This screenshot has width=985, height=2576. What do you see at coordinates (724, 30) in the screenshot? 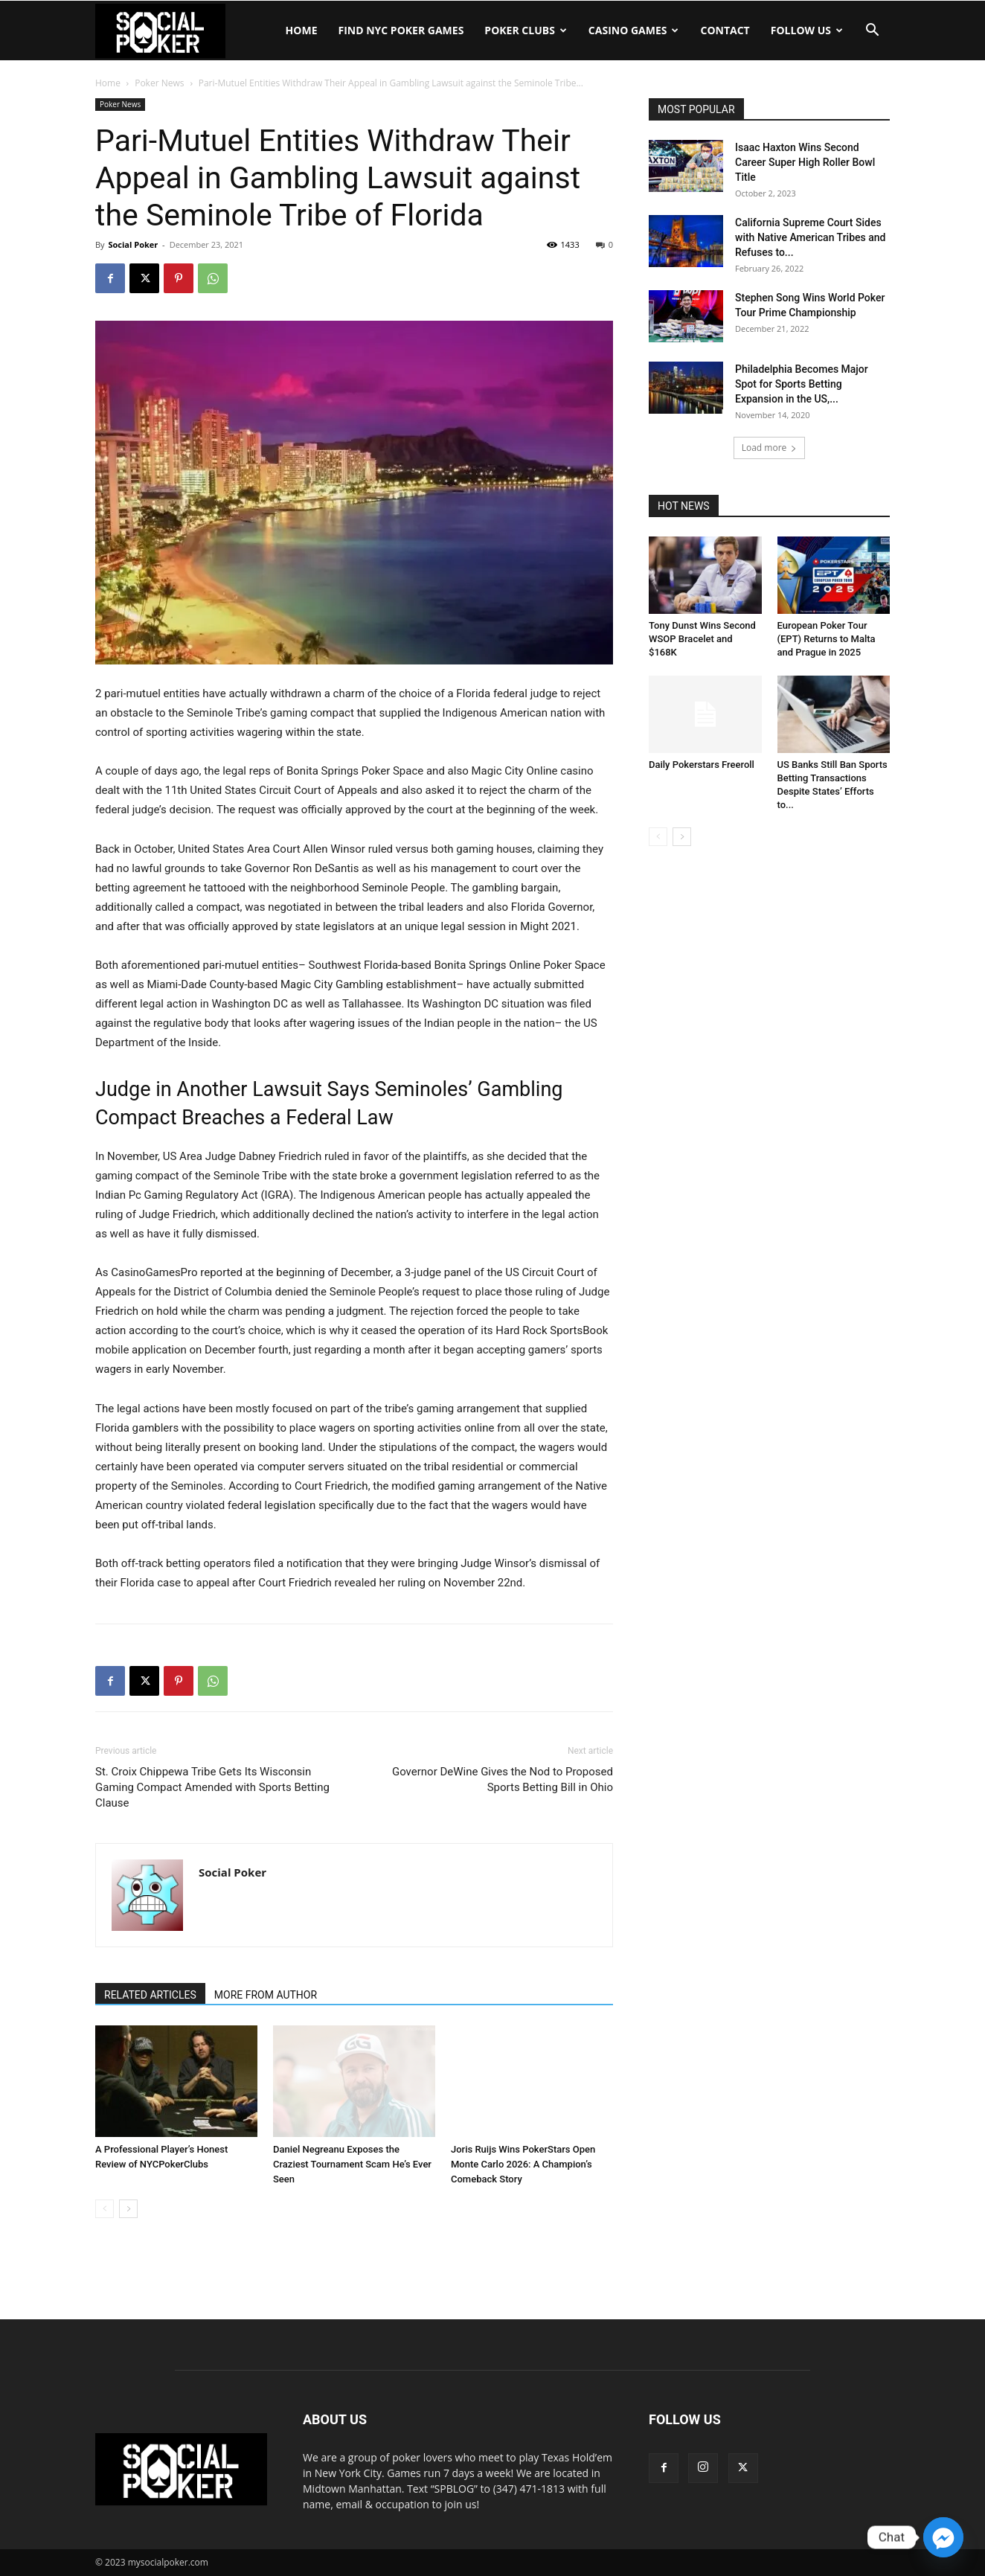
I see `Contact` at bounding box center [724, 30].